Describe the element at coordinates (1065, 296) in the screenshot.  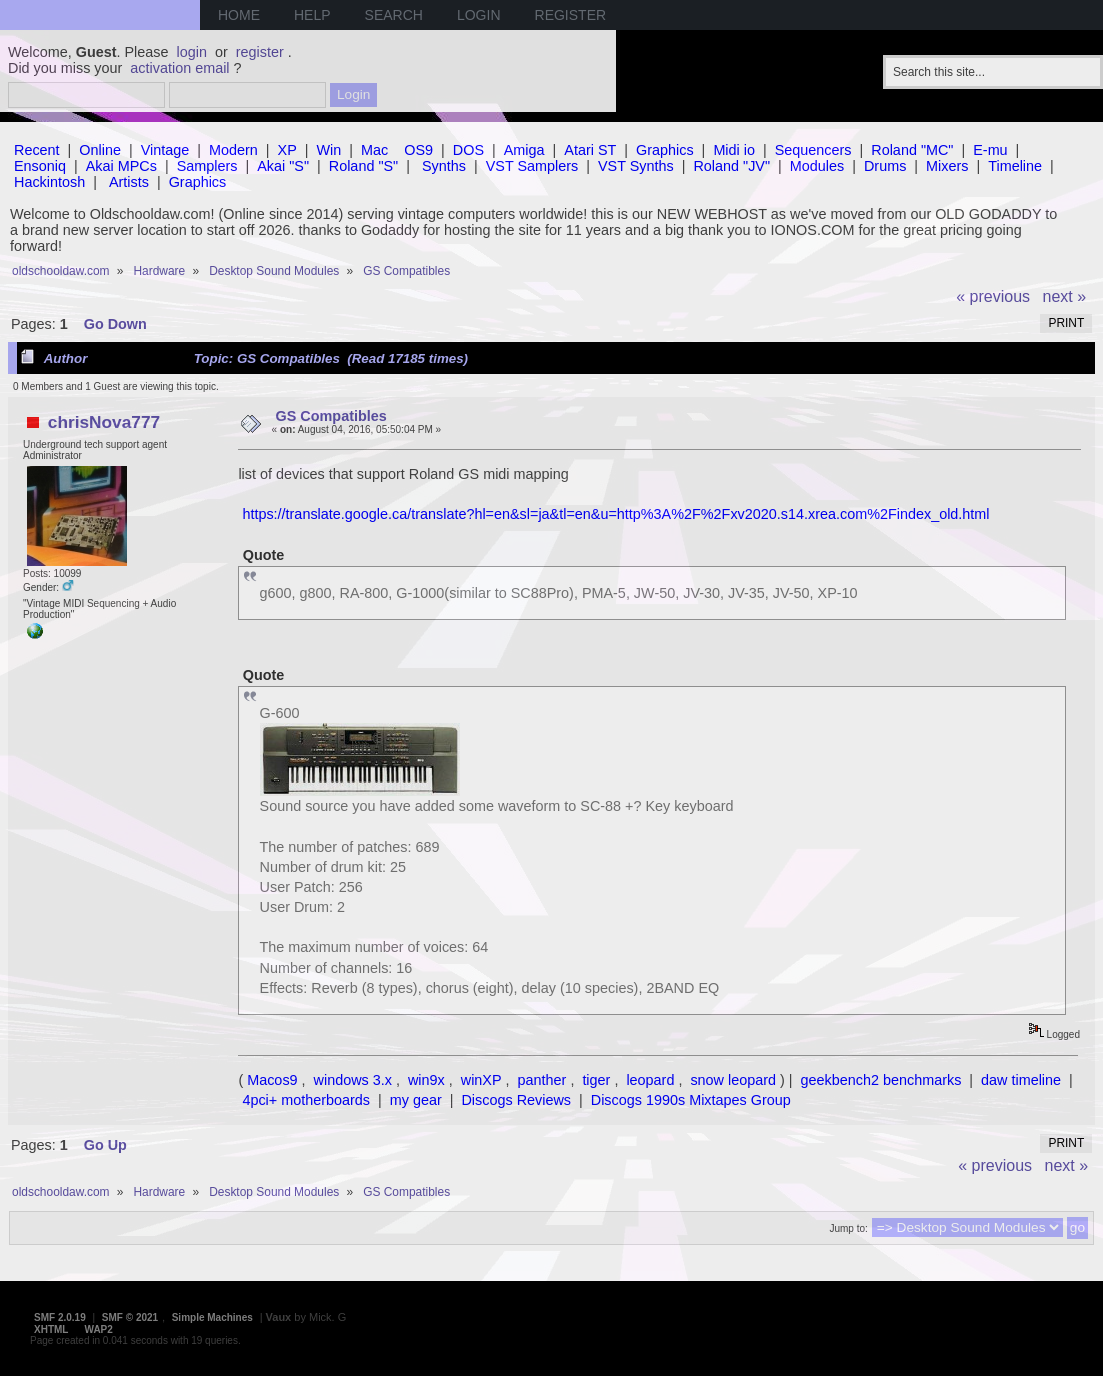
I see `next »` at that location.